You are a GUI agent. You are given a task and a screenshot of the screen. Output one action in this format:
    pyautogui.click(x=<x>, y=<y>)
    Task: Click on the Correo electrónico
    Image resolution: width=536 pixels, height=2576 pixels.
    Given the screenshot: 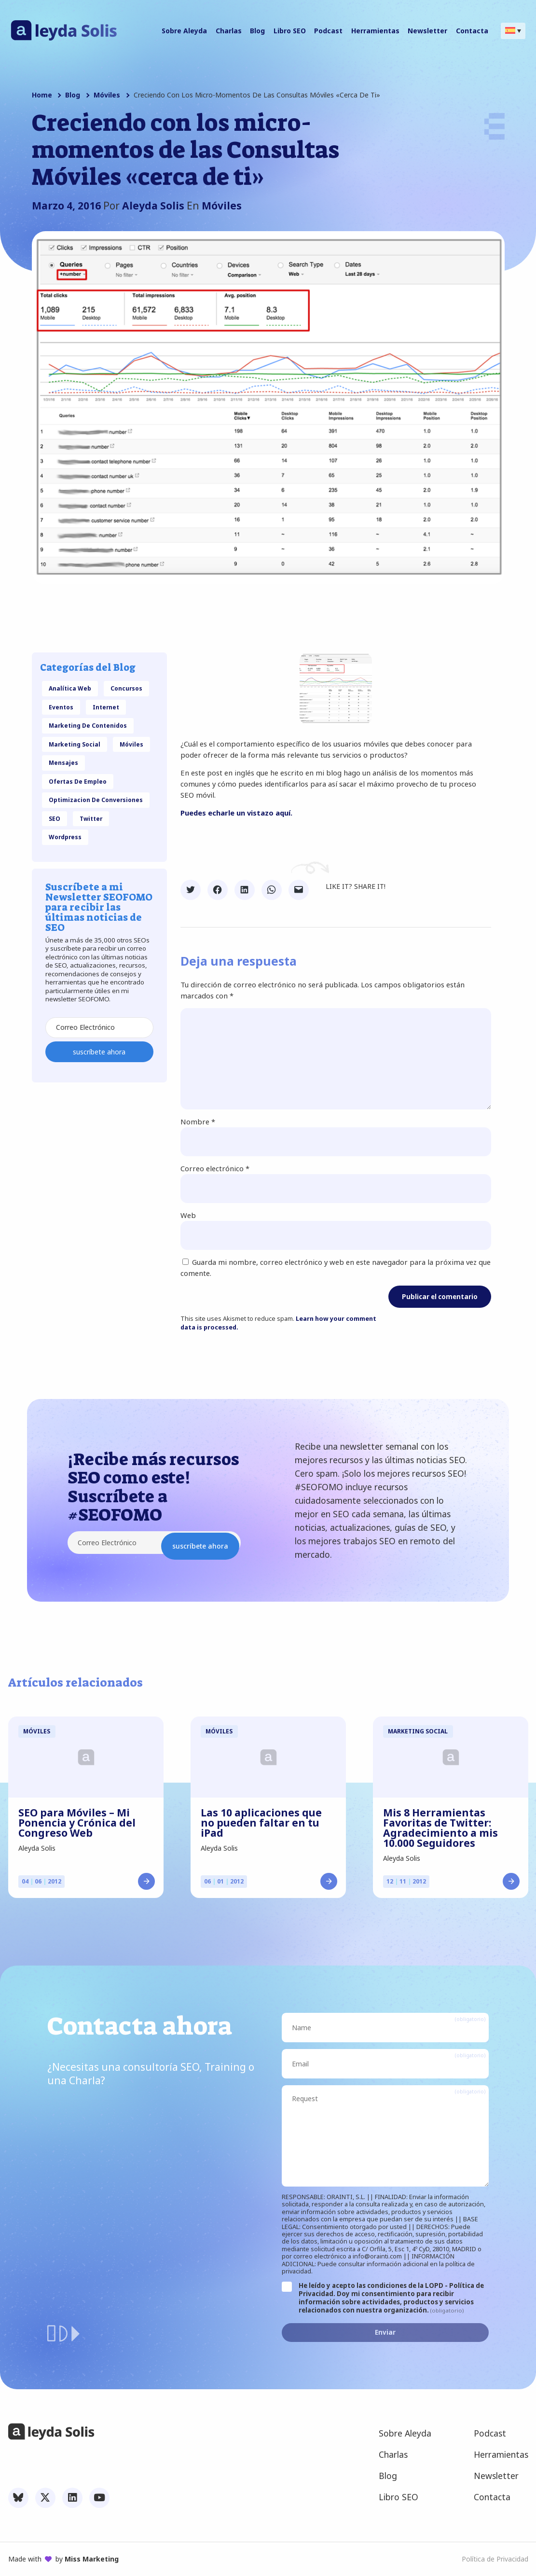 What is the action you would take?
    pyautogui.click(x=214, y=1168)
    